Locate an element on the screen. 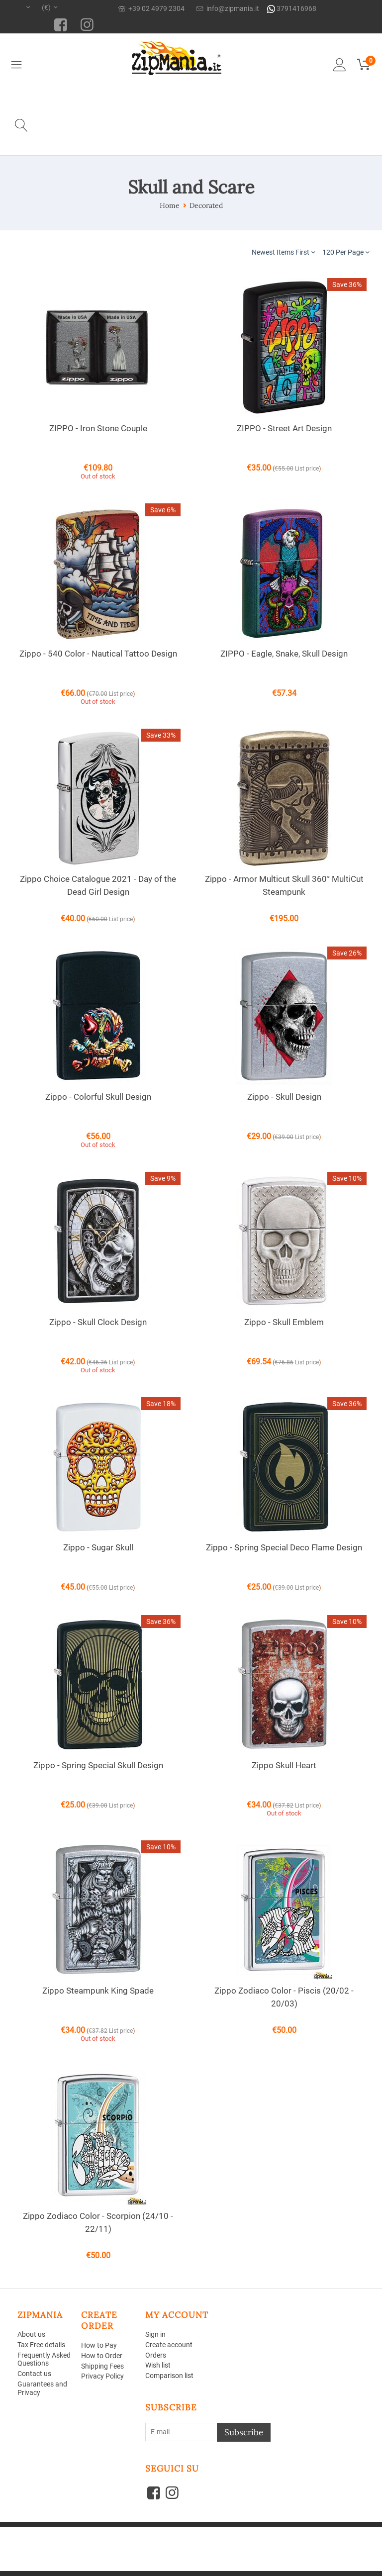  Decorated is located at coordinates (206, 205).